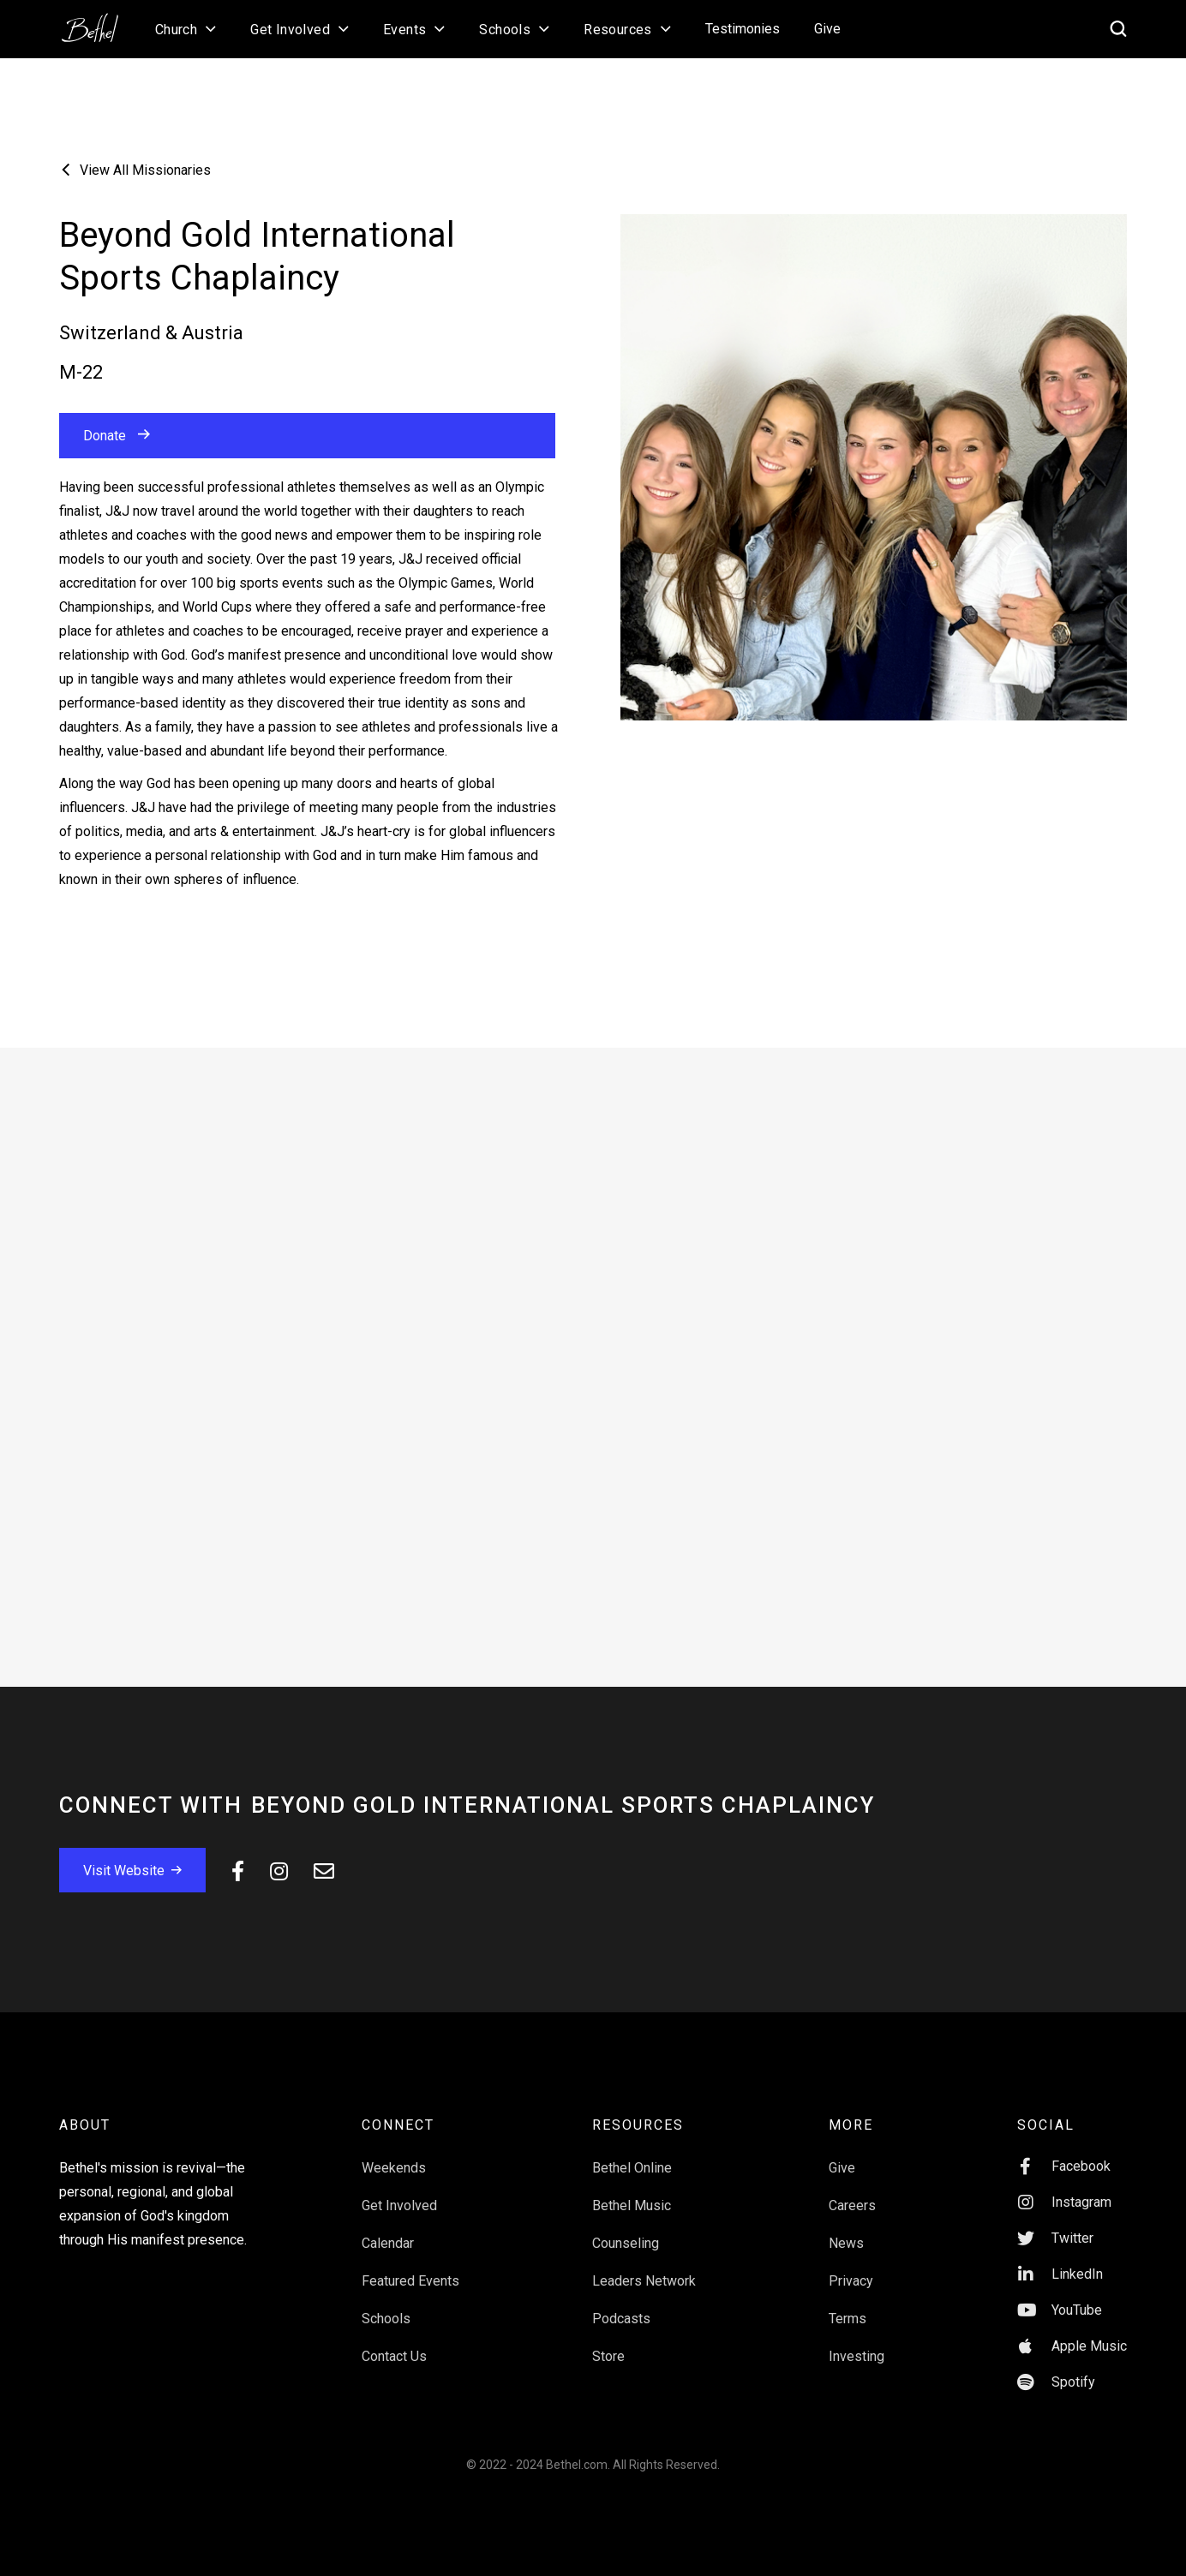 The width and height of the screenshot is (1186, 2576). I want to click on Counseling, so click(625, 2243).